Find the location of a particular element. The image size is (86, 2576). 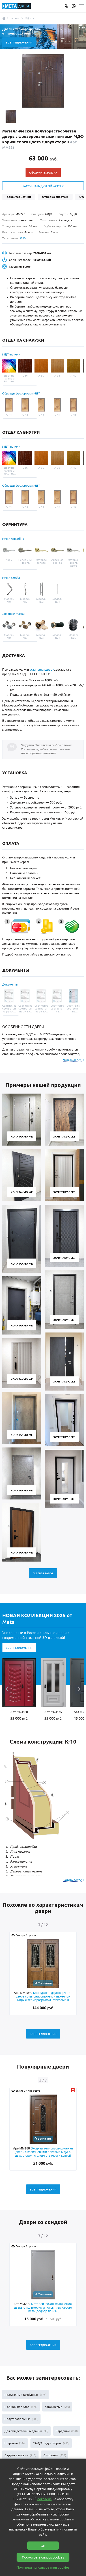

Рассчитать другой размер is located at coordinates (43, 186).